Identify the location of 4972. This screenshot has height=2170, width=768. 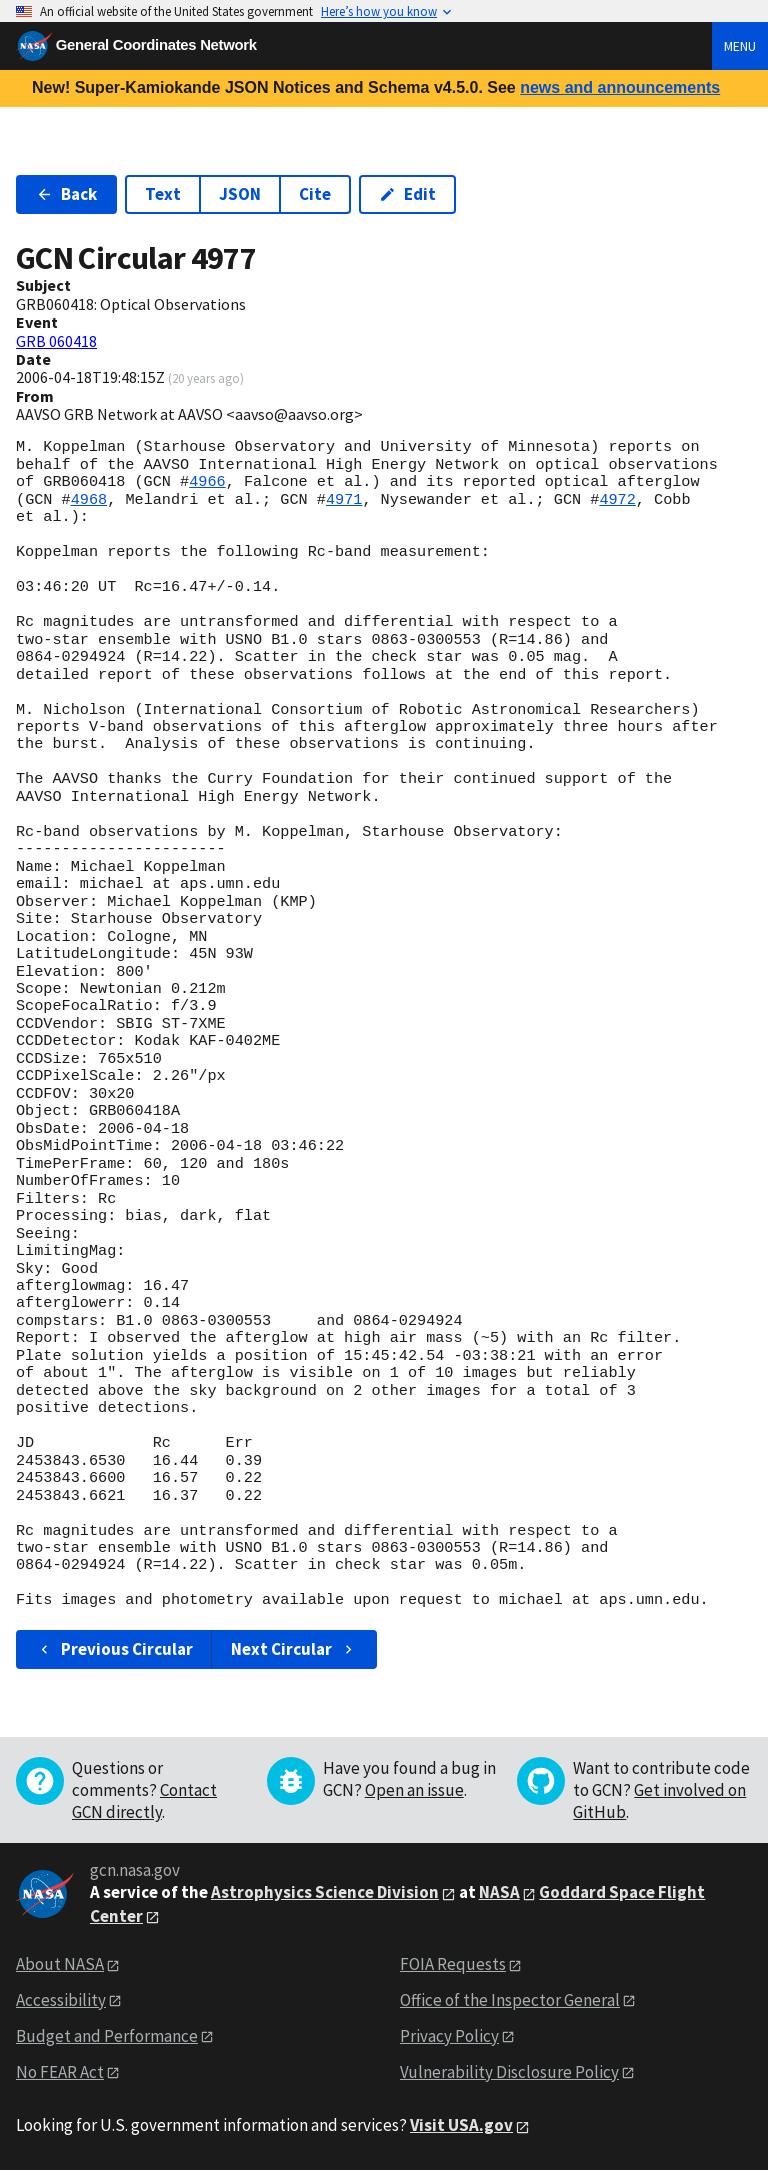
(617, 500).